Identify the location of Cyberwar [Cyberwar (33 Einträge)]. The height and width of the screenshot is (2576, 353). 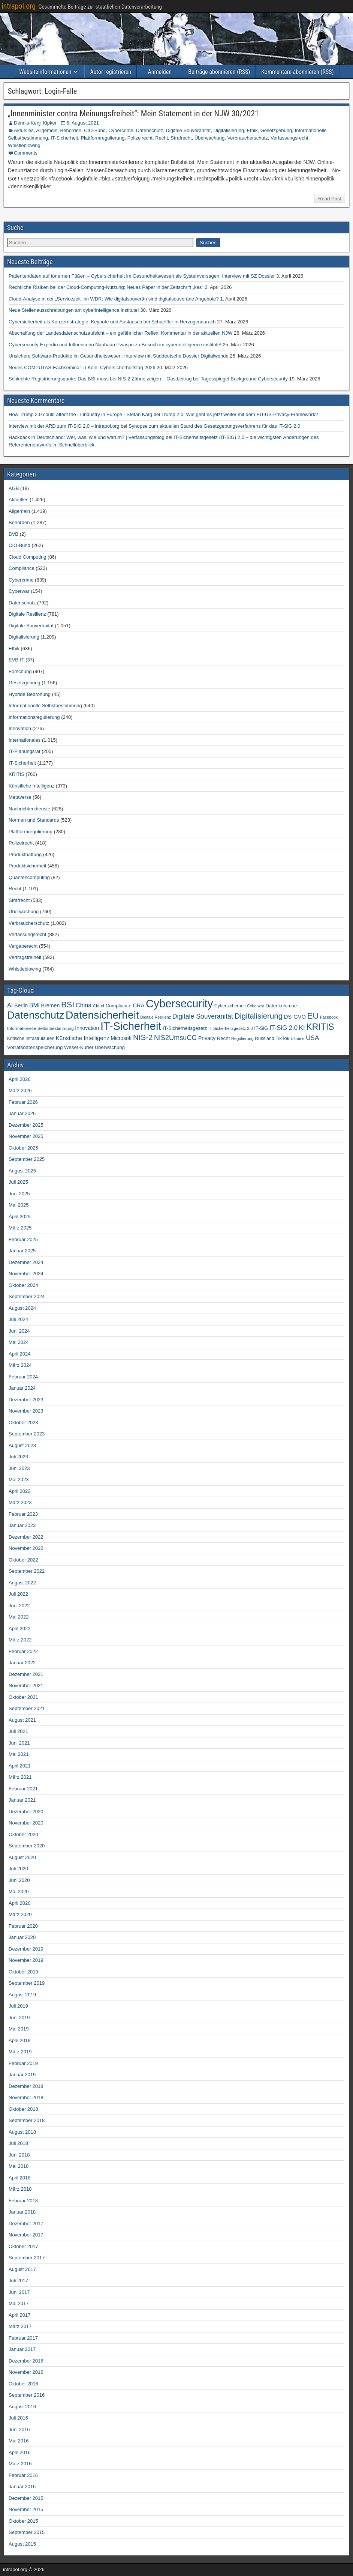
(255, 1006).